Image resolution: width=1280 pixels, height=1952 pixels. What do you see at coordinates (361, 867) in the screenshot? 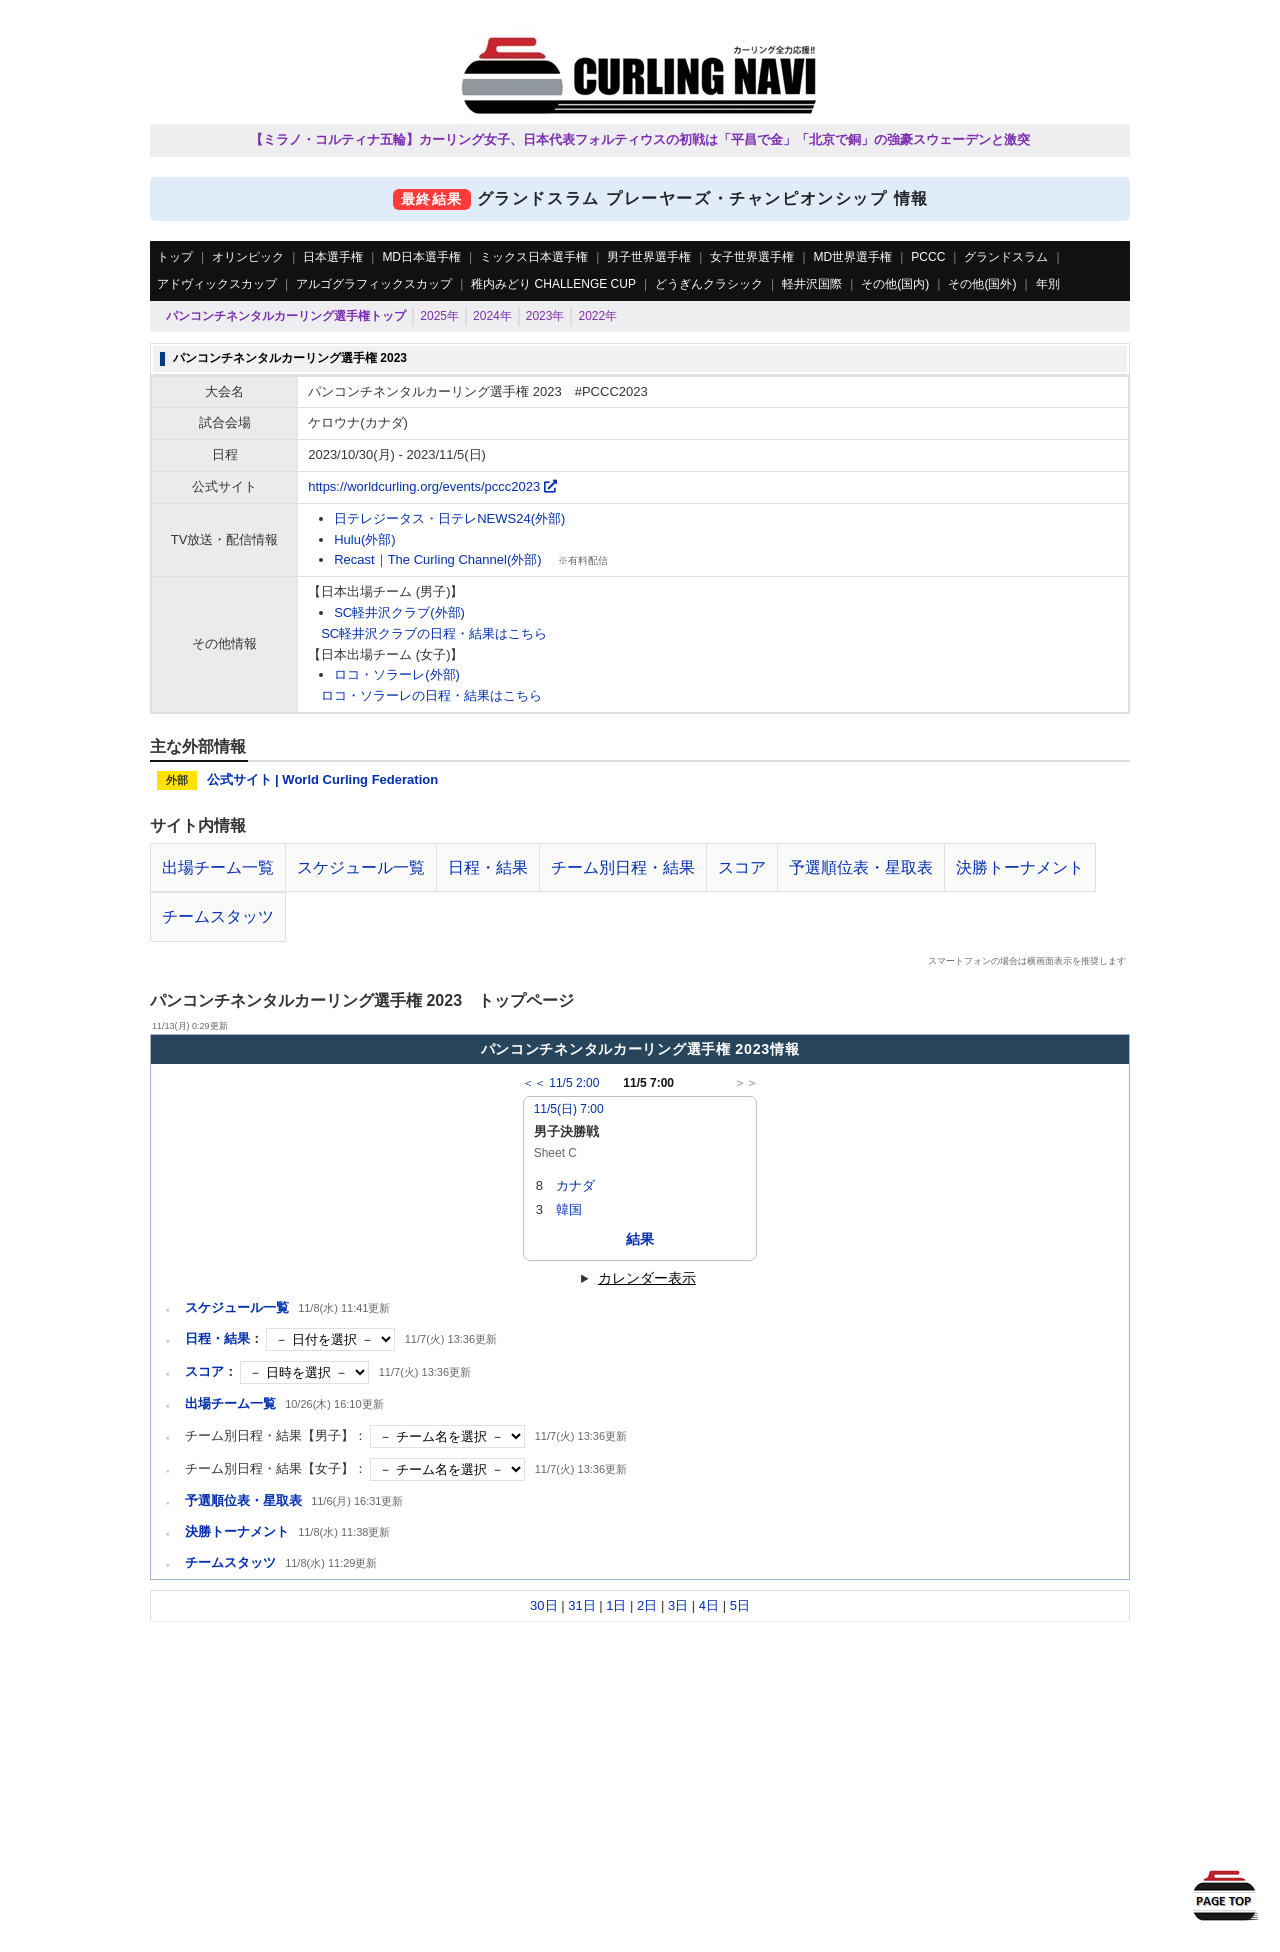
I see `スケジュール一覧` at bounding box center [361, 867].